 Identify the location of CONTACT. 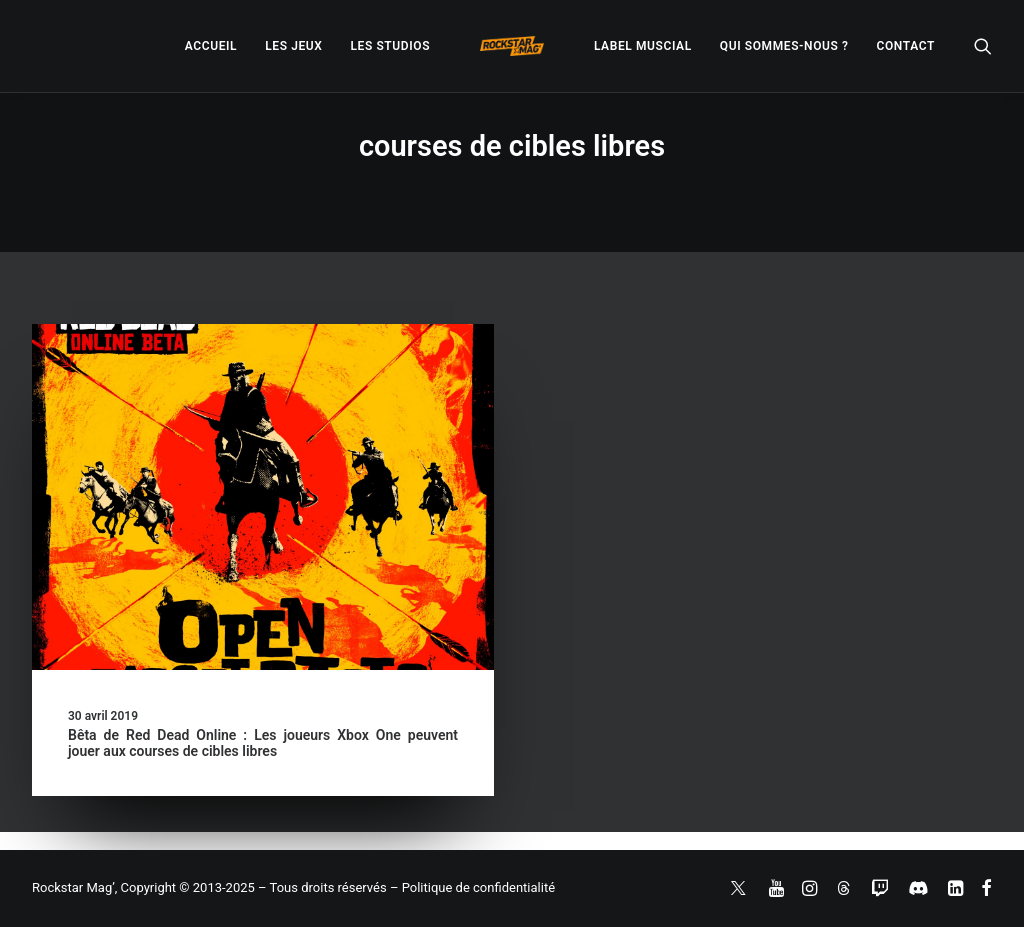
(906, 46).